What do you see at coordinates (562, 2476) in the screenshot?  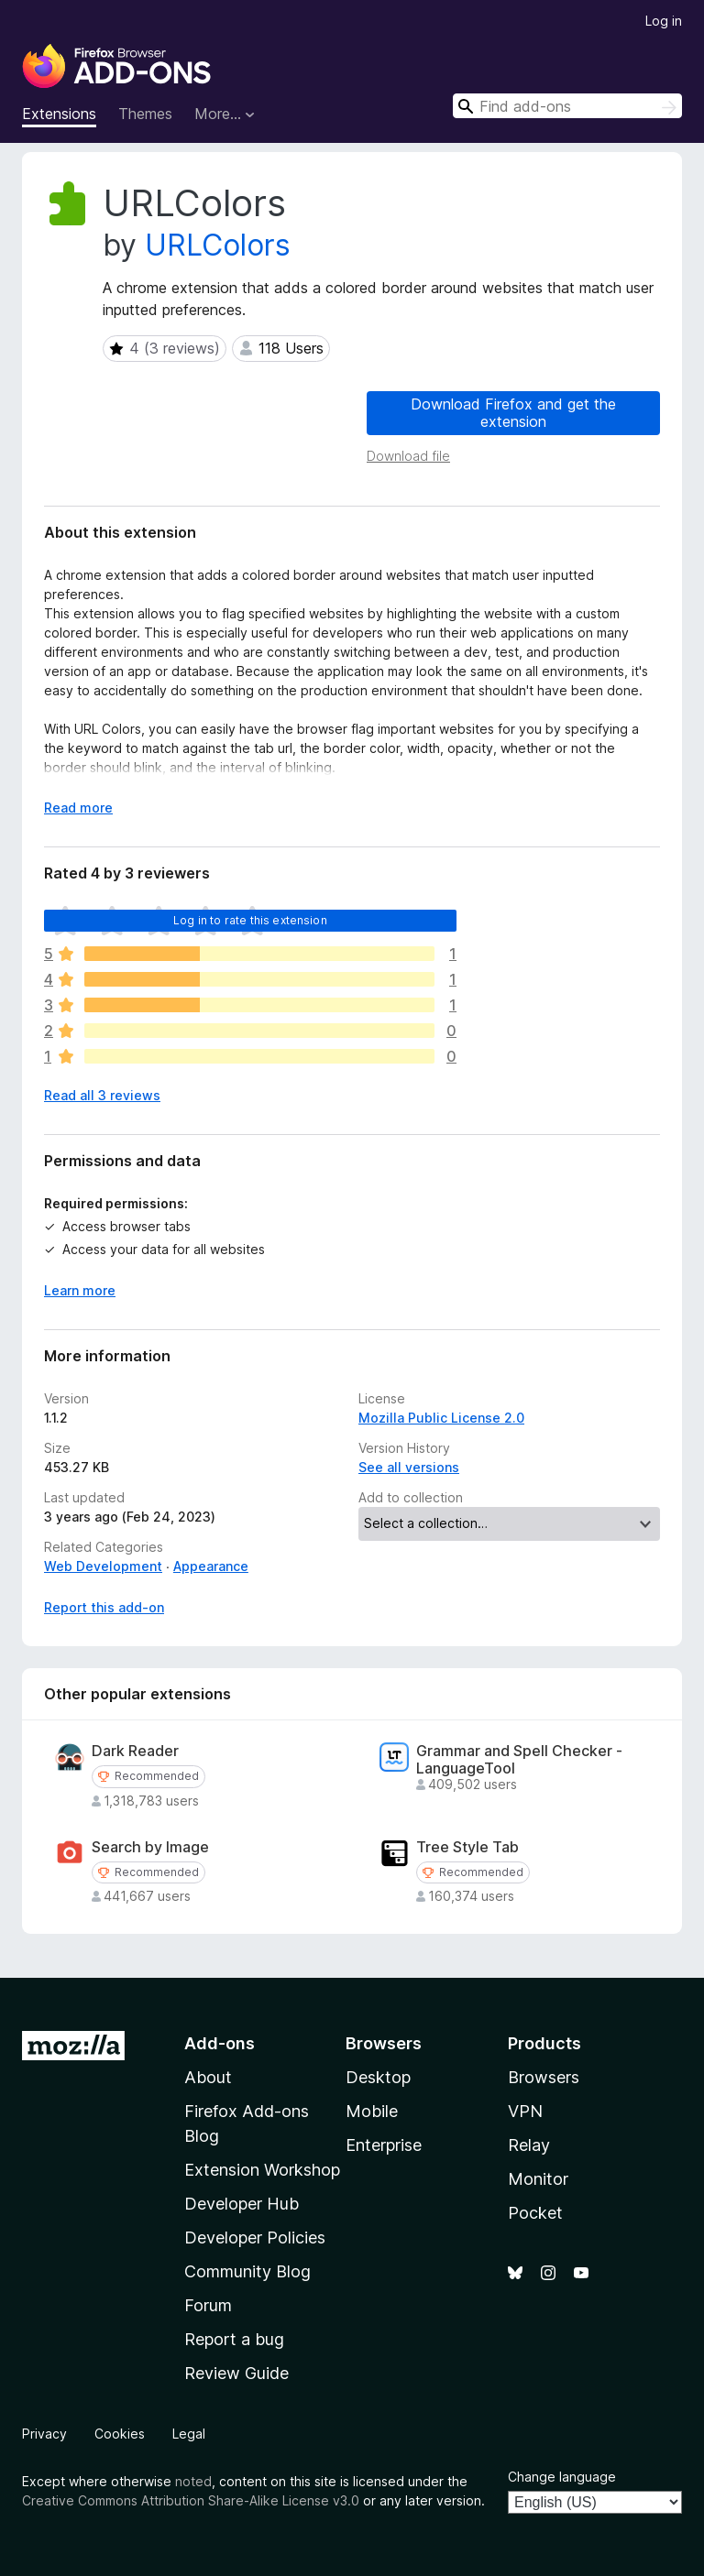 I see `Change language` at bounding box center [562, 2476].